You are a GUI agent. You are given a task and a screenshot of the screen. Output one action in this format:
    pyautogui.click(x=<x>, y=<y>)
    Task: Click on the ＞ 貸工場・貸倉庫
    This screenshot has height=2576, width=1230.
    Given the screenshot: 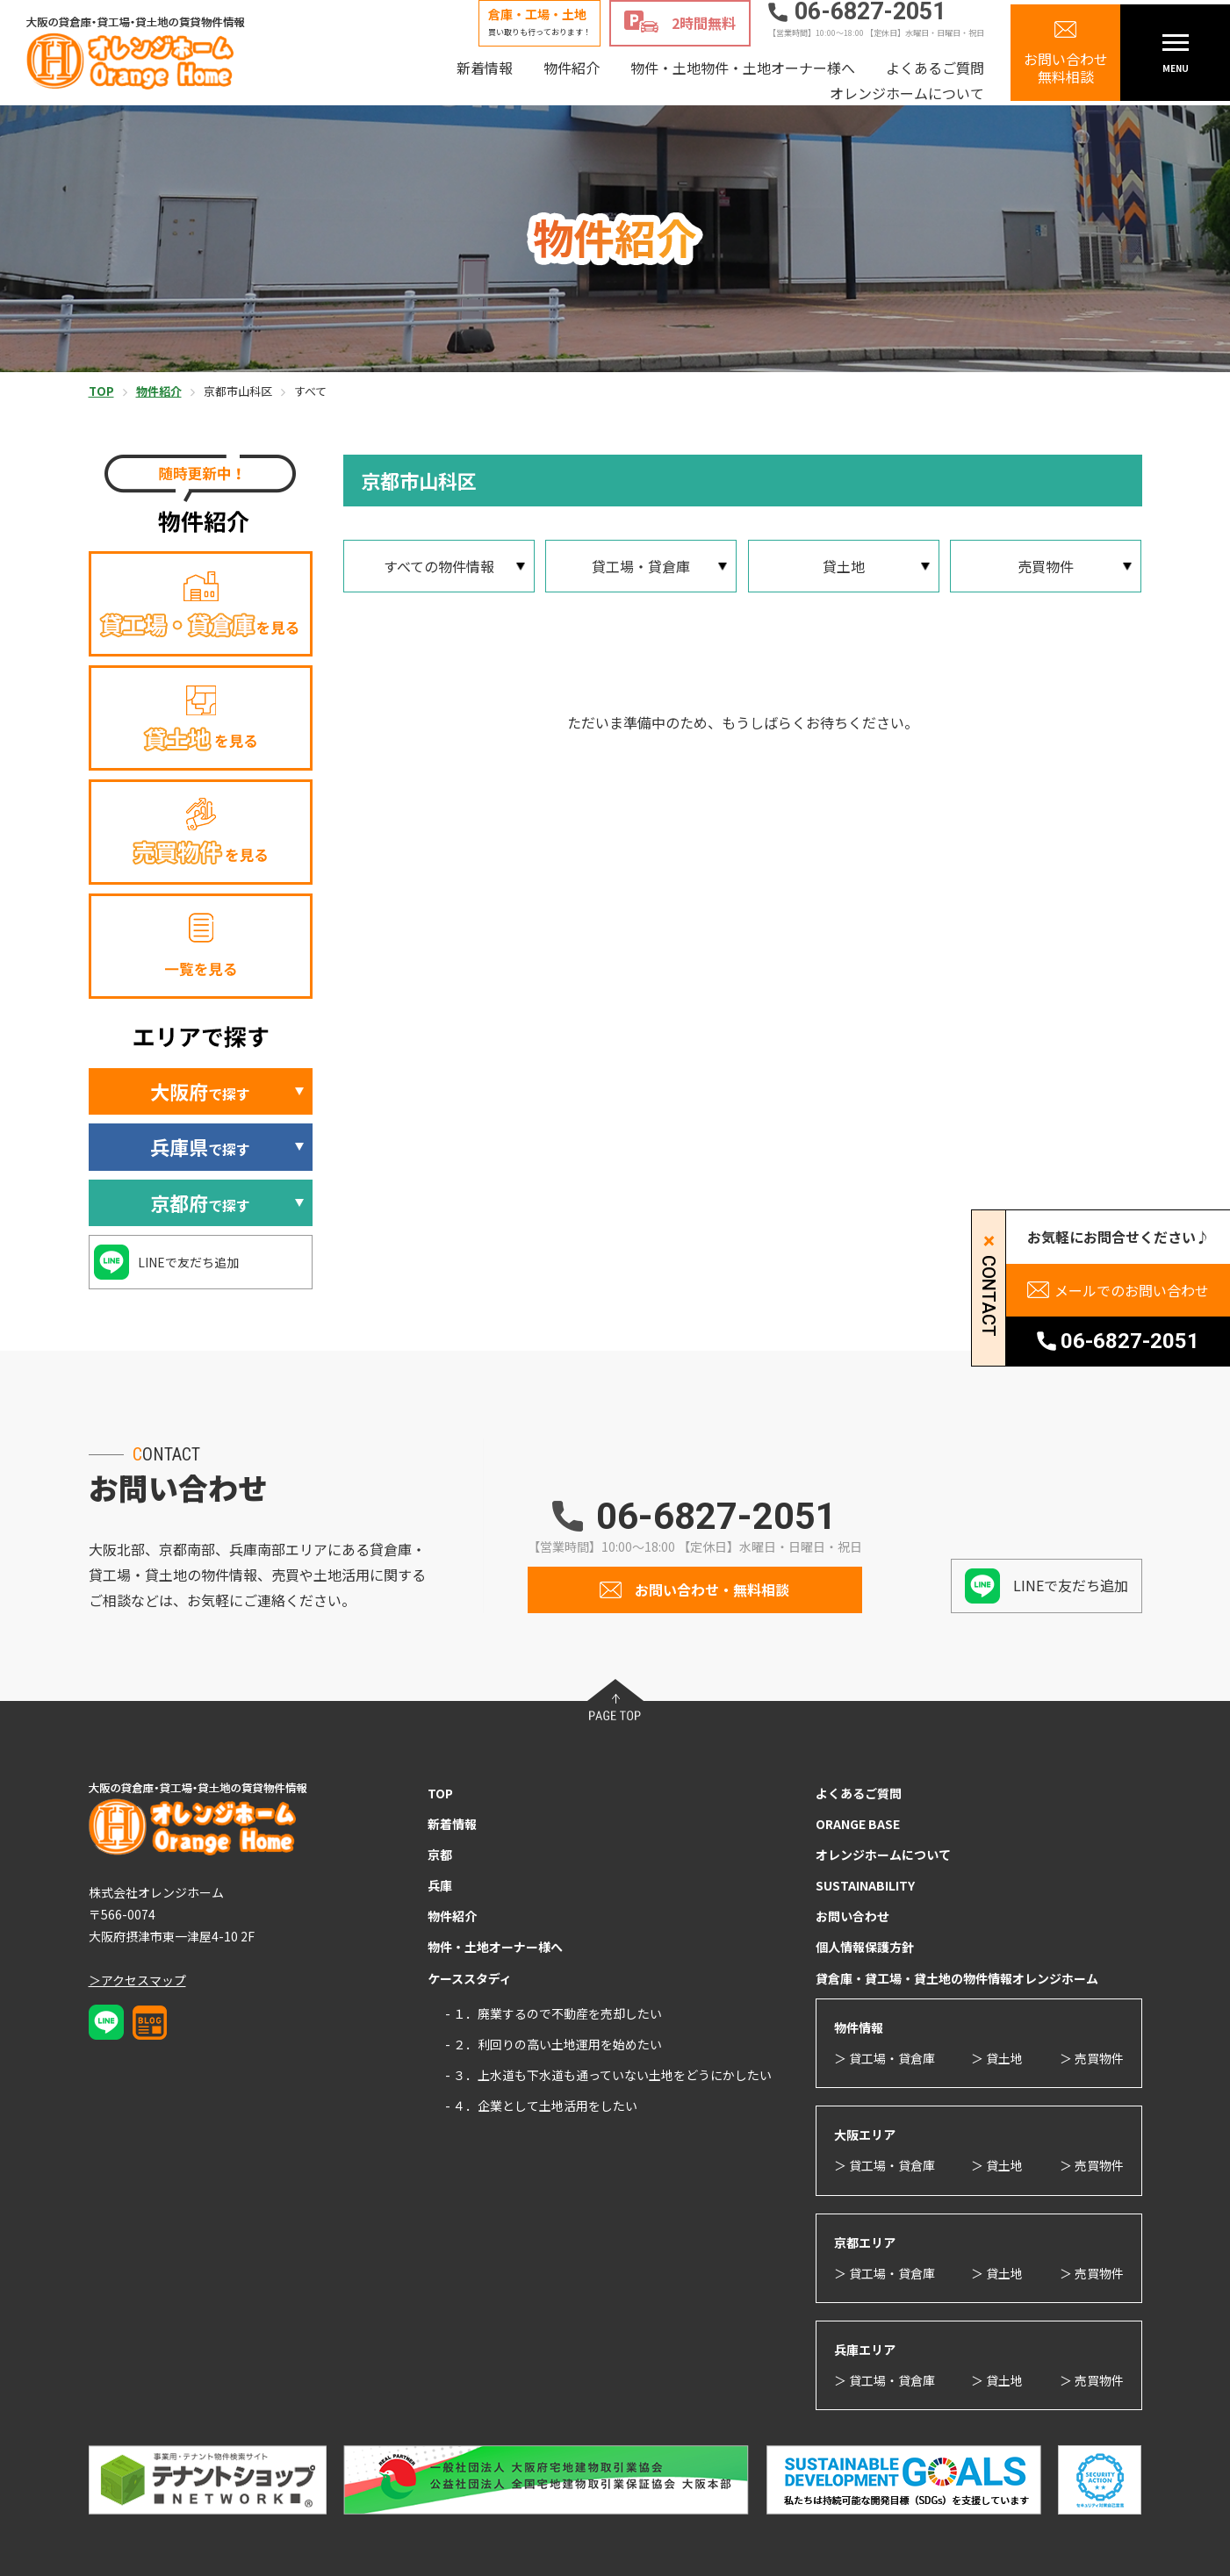 What is the action you would take?
    pyautogui.click(x=884, y=2058)
    